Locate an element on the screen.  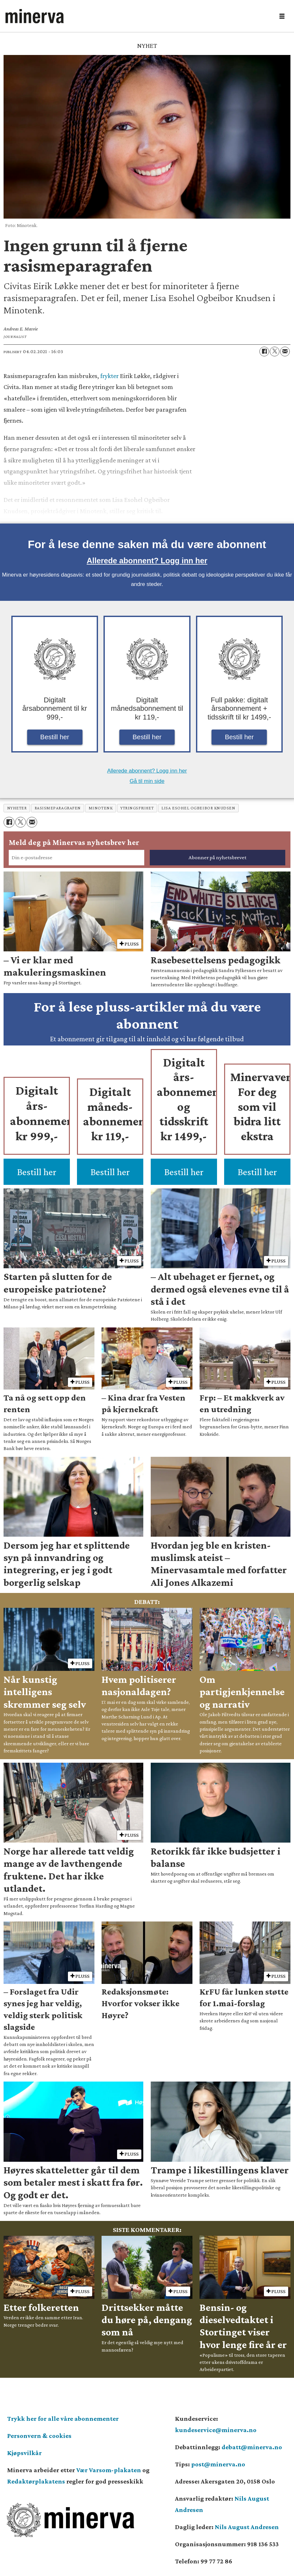
Kjøpsvilkår is located at coordinates (24, 2452).